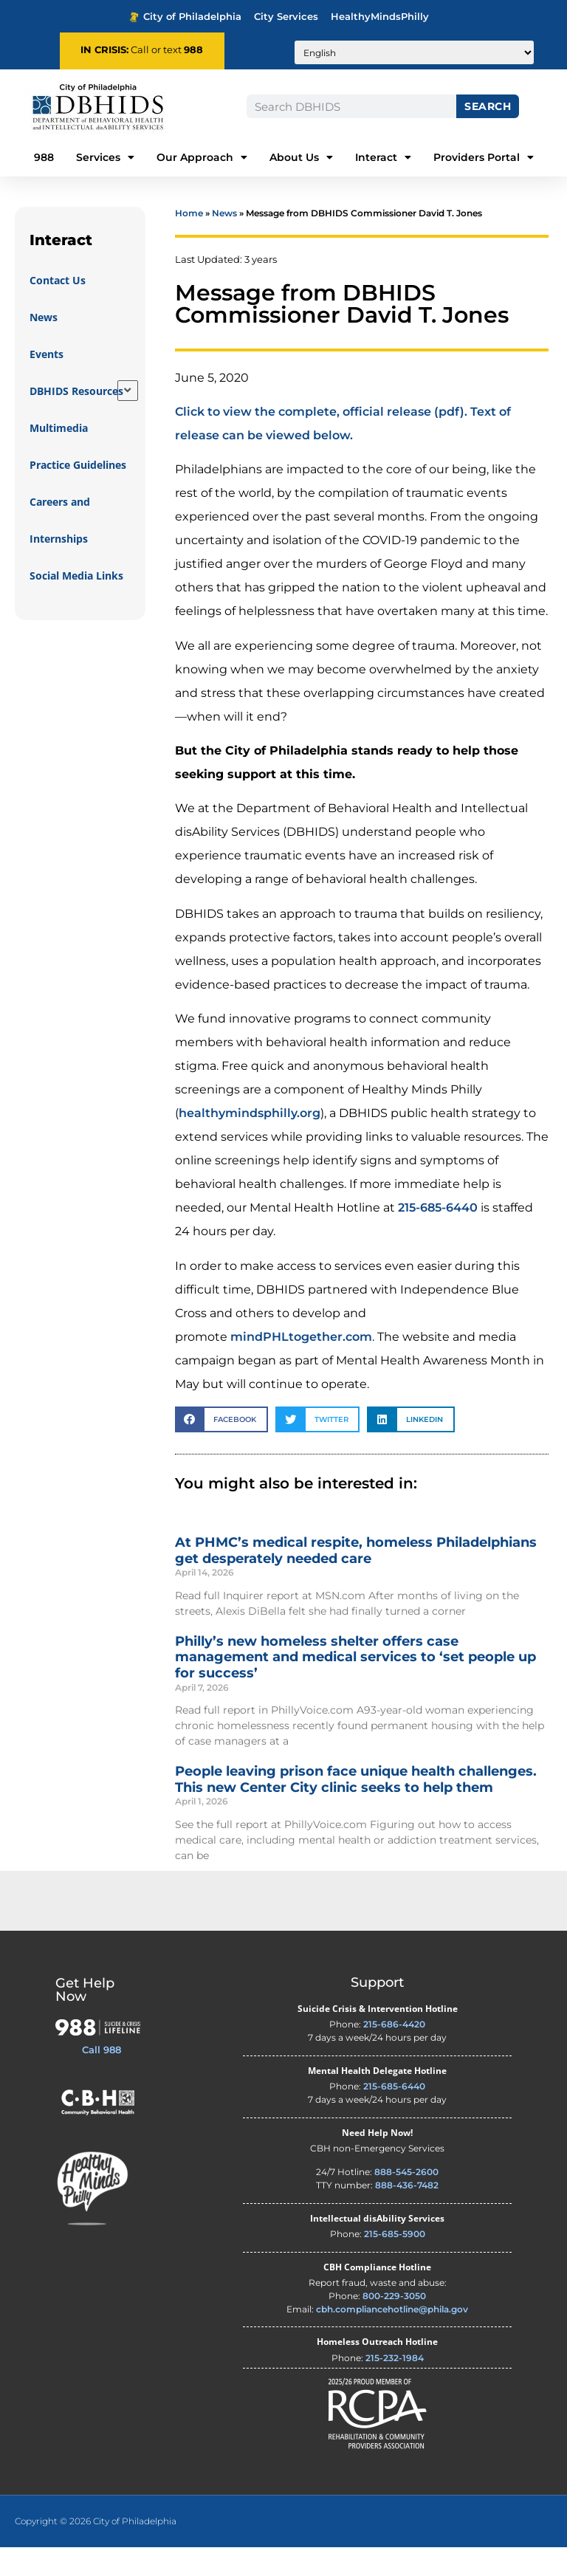  Describe the element at coordinates (286, 16) in the screenshot. I see `City Services [Philadelphia City Services - opens in new tab]` at that location.